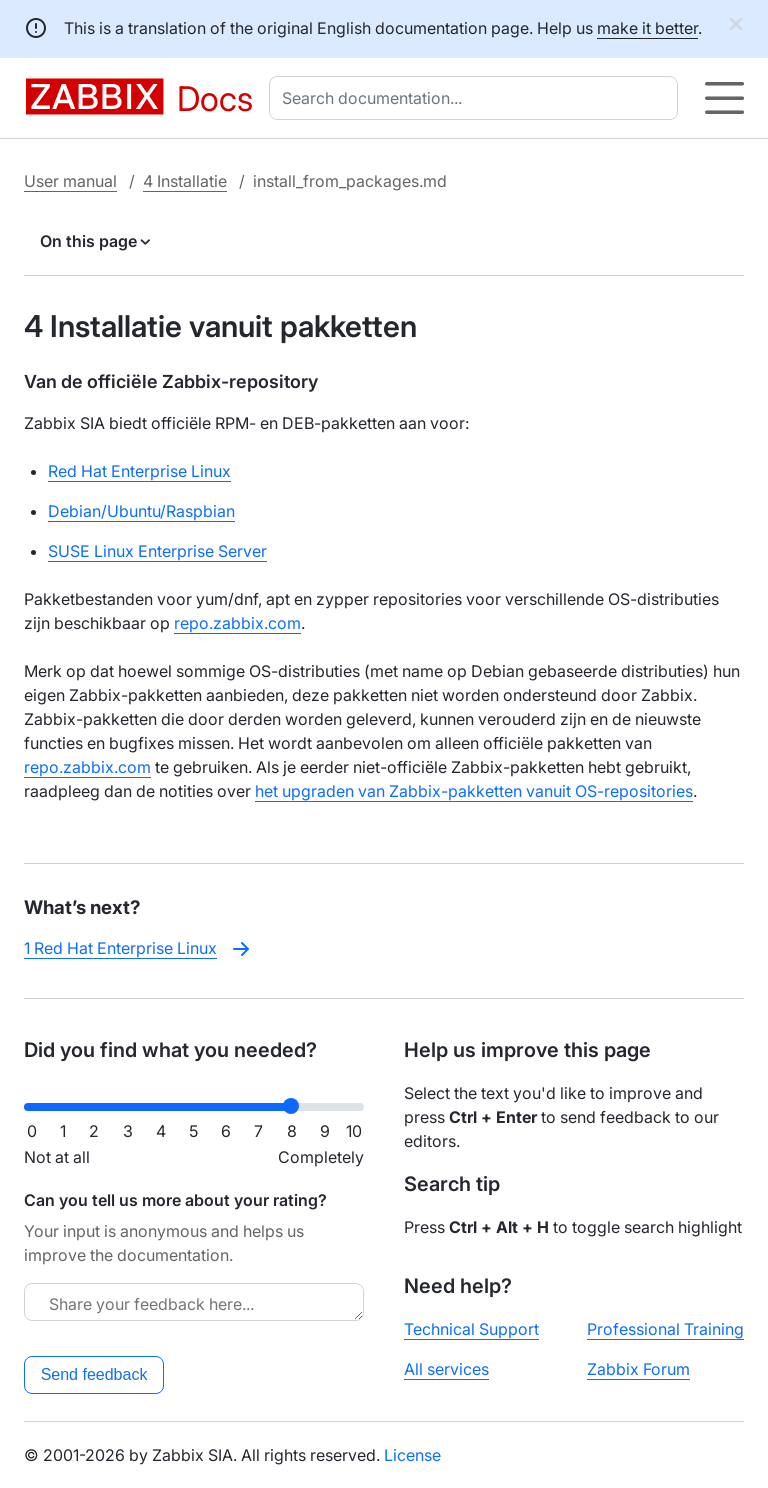 The width and height of the screenshot is (768, 1488). I want to click on Red Hat Enterprise Linux, so click(139, 471).